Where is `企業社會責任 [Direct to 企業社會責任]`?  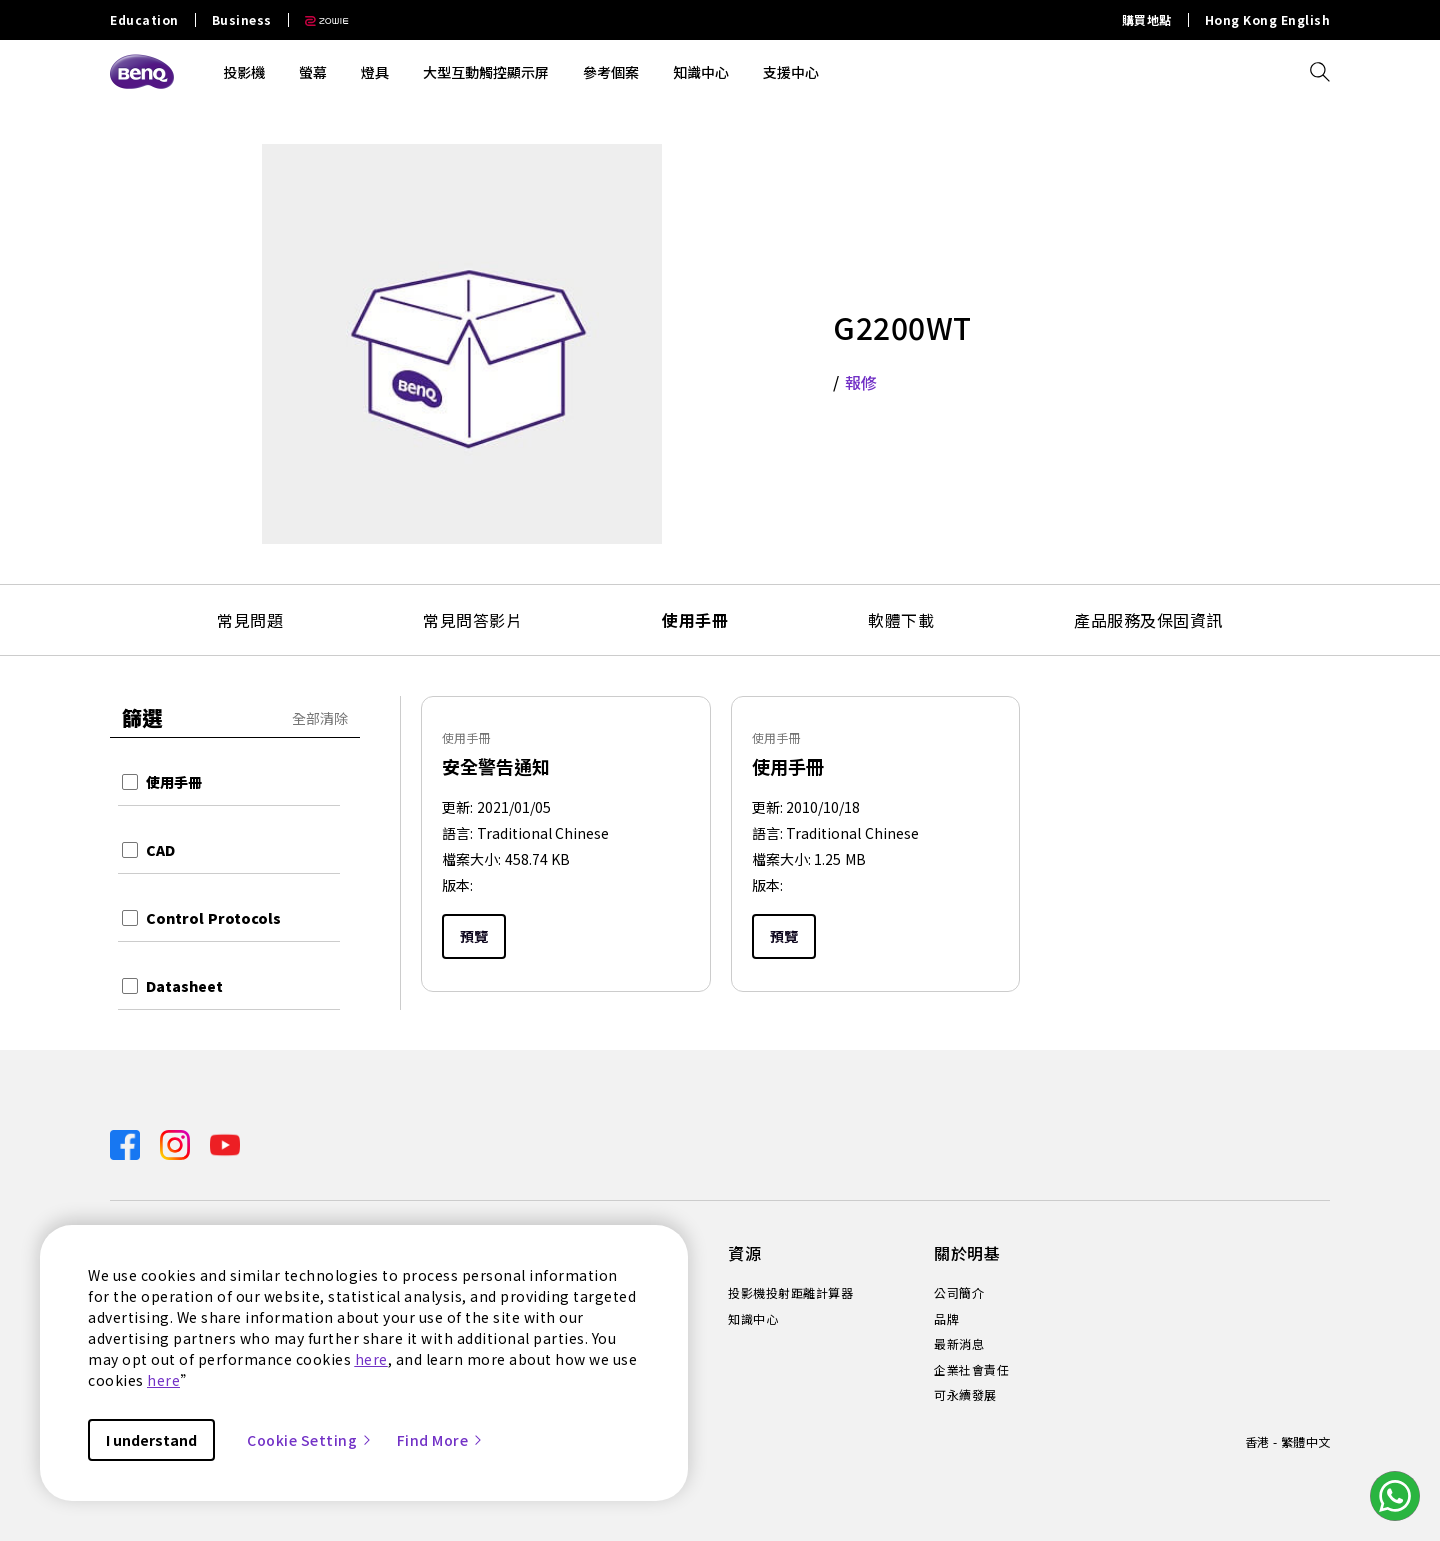 企業社會責任 [Direct to 企業社會責任] is located at coordinates (971, 1370).